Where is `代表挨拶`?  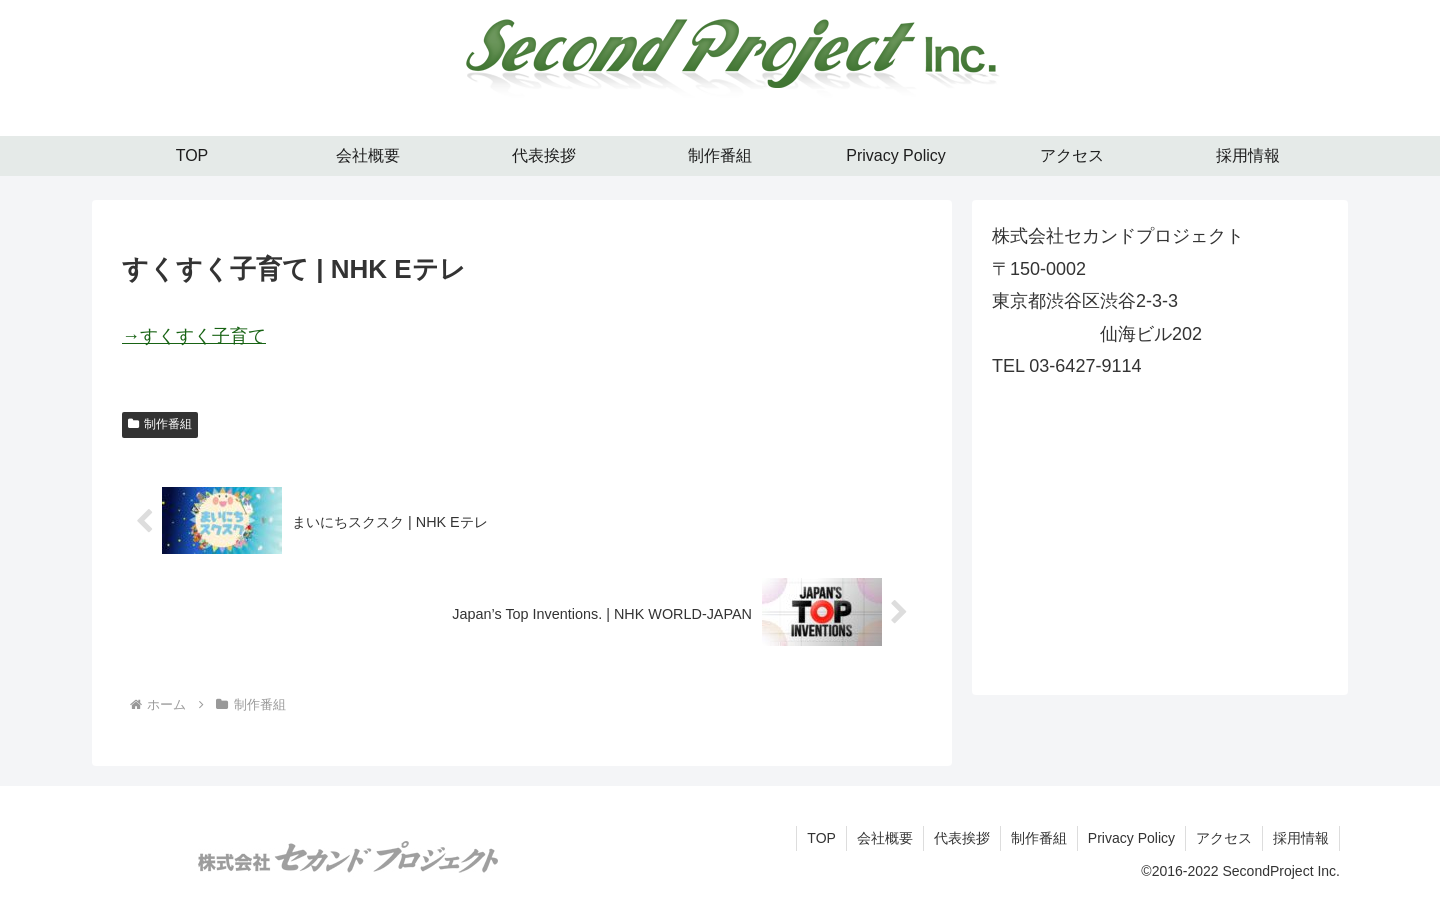 代表挨拶 is located at coordinates (962, 838).